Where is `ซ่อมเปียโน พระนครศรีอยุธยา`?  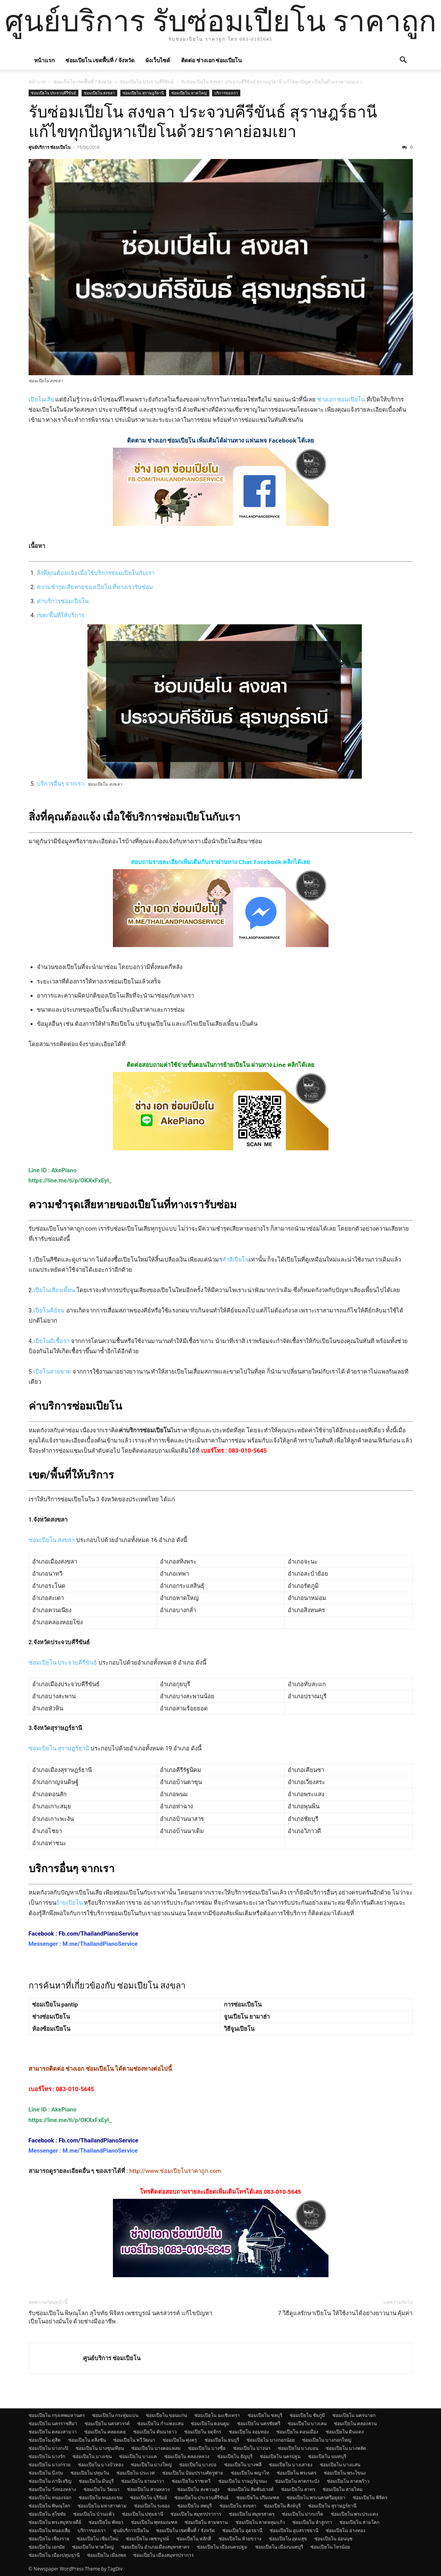 ซ่อมเปียโน พระนครศรีอยุธยา is located at coordinates (316, 2497).